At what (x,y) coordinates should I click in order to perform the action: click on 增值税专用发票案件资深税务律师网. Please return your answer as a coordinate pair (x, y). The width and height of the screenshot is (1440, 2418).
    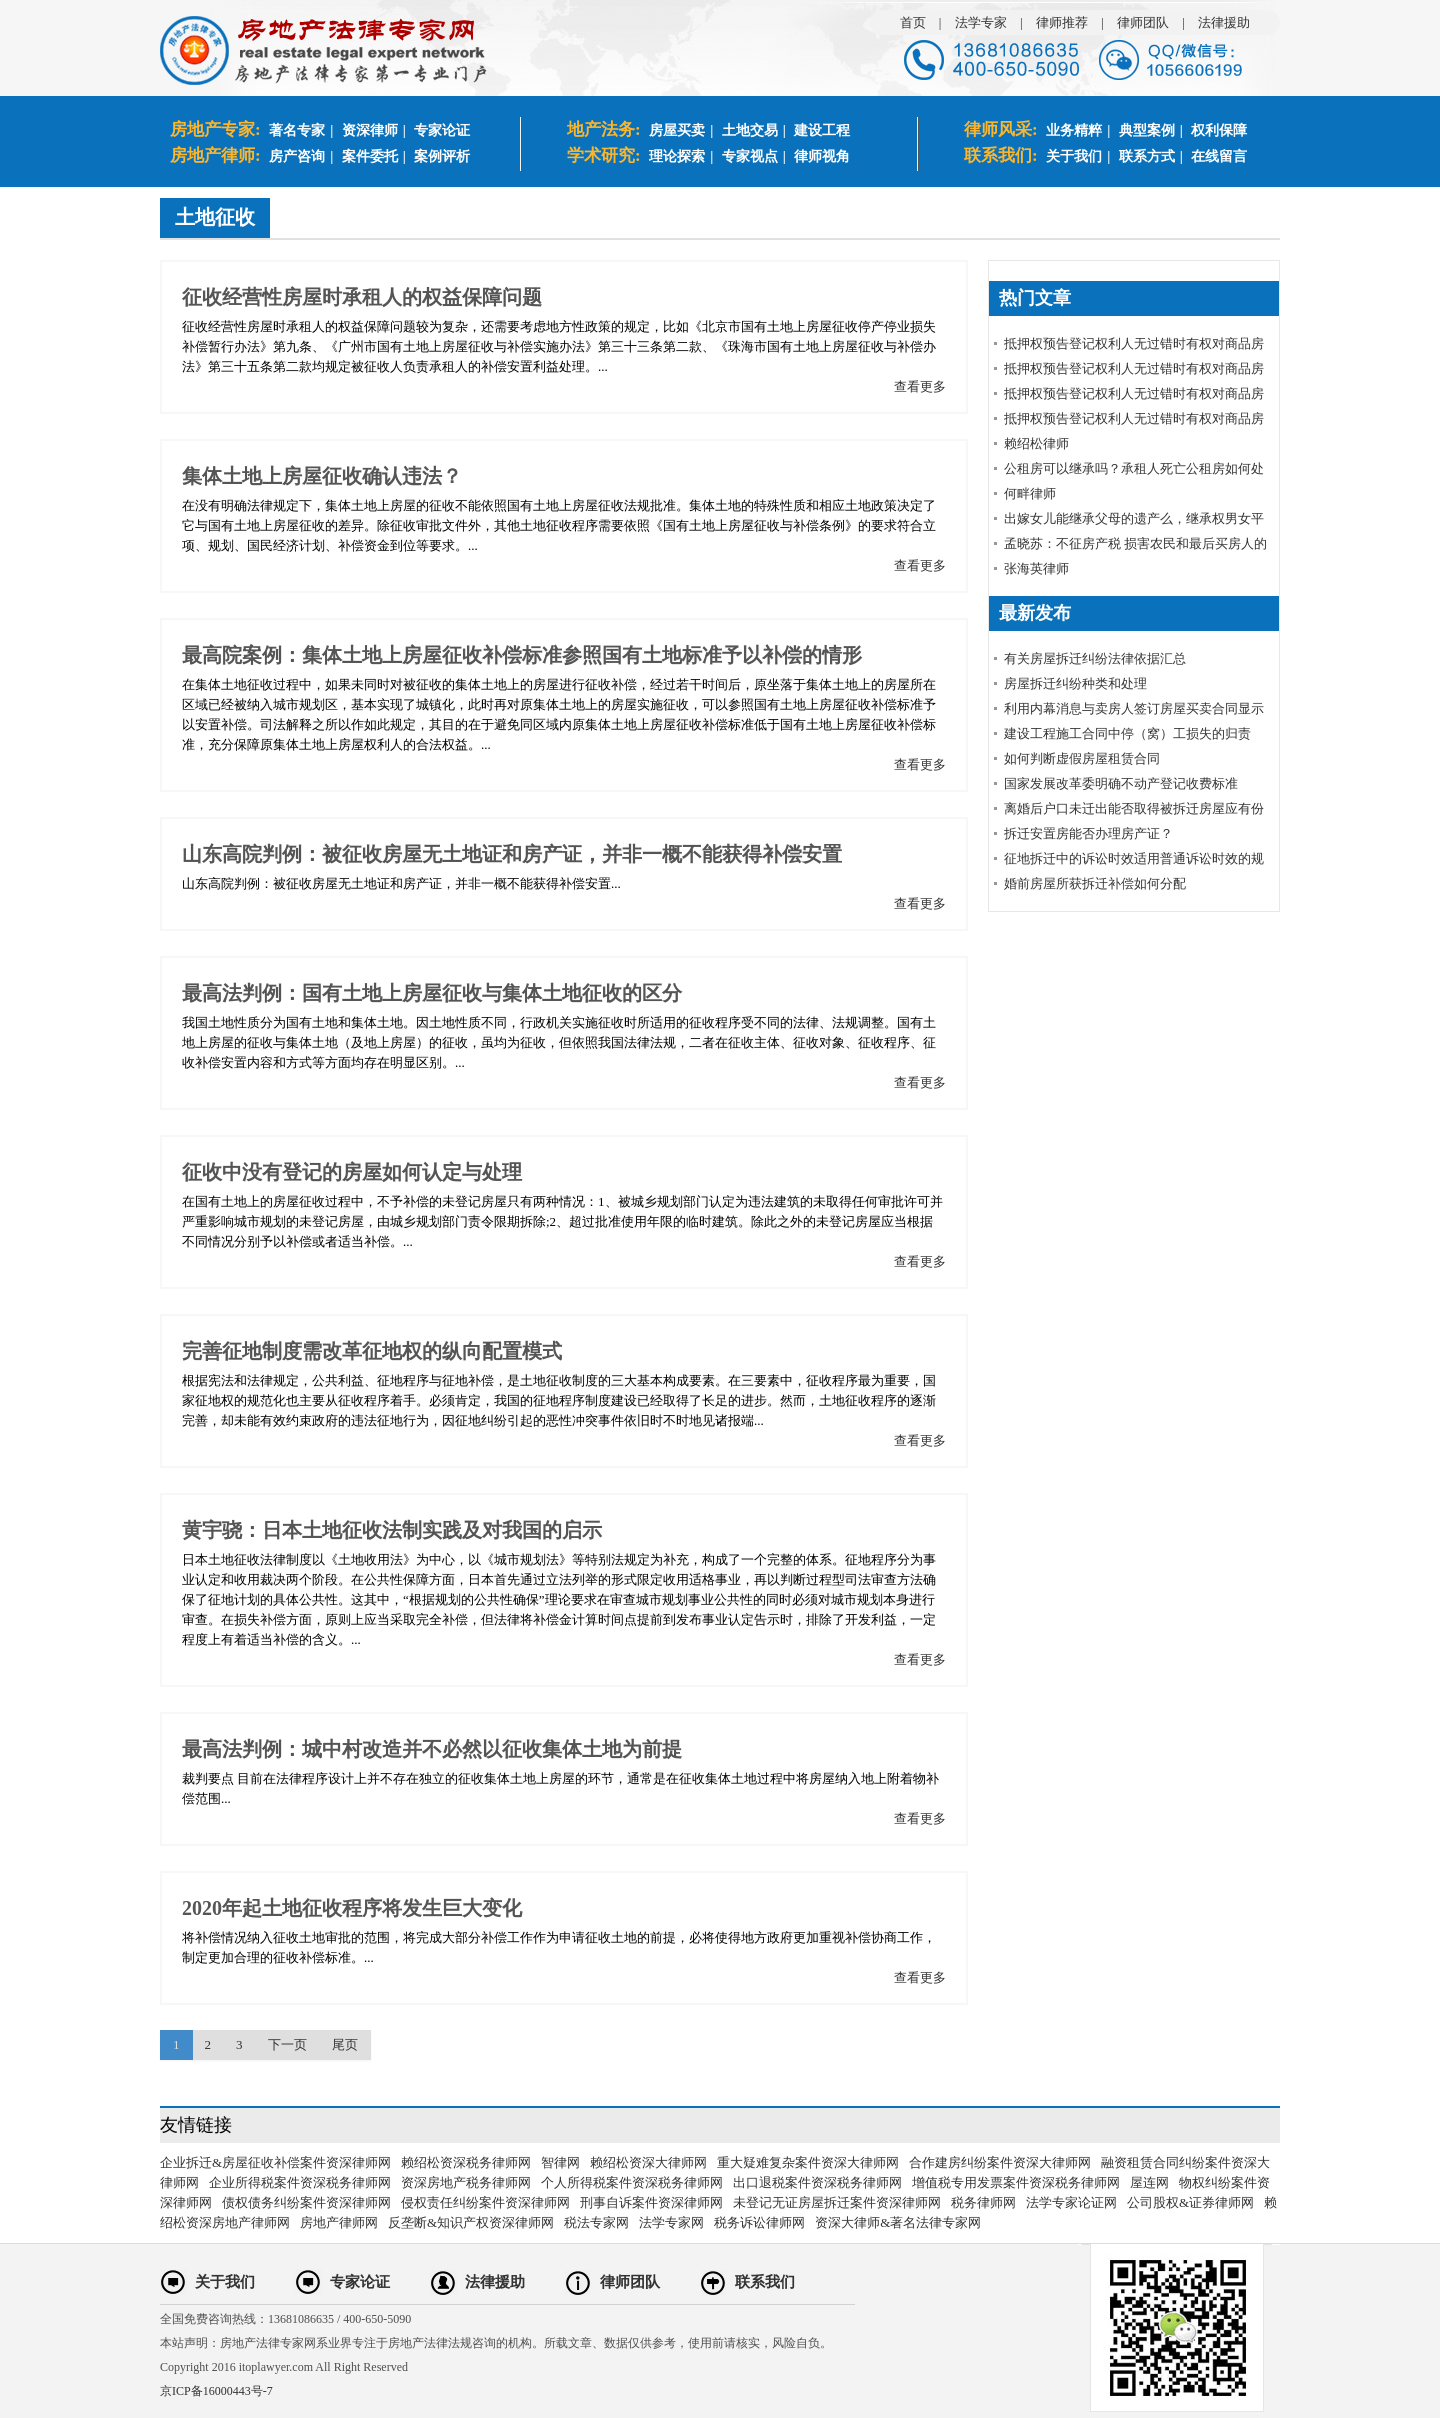
    Looking at the image, I should click on (1016, 2182).